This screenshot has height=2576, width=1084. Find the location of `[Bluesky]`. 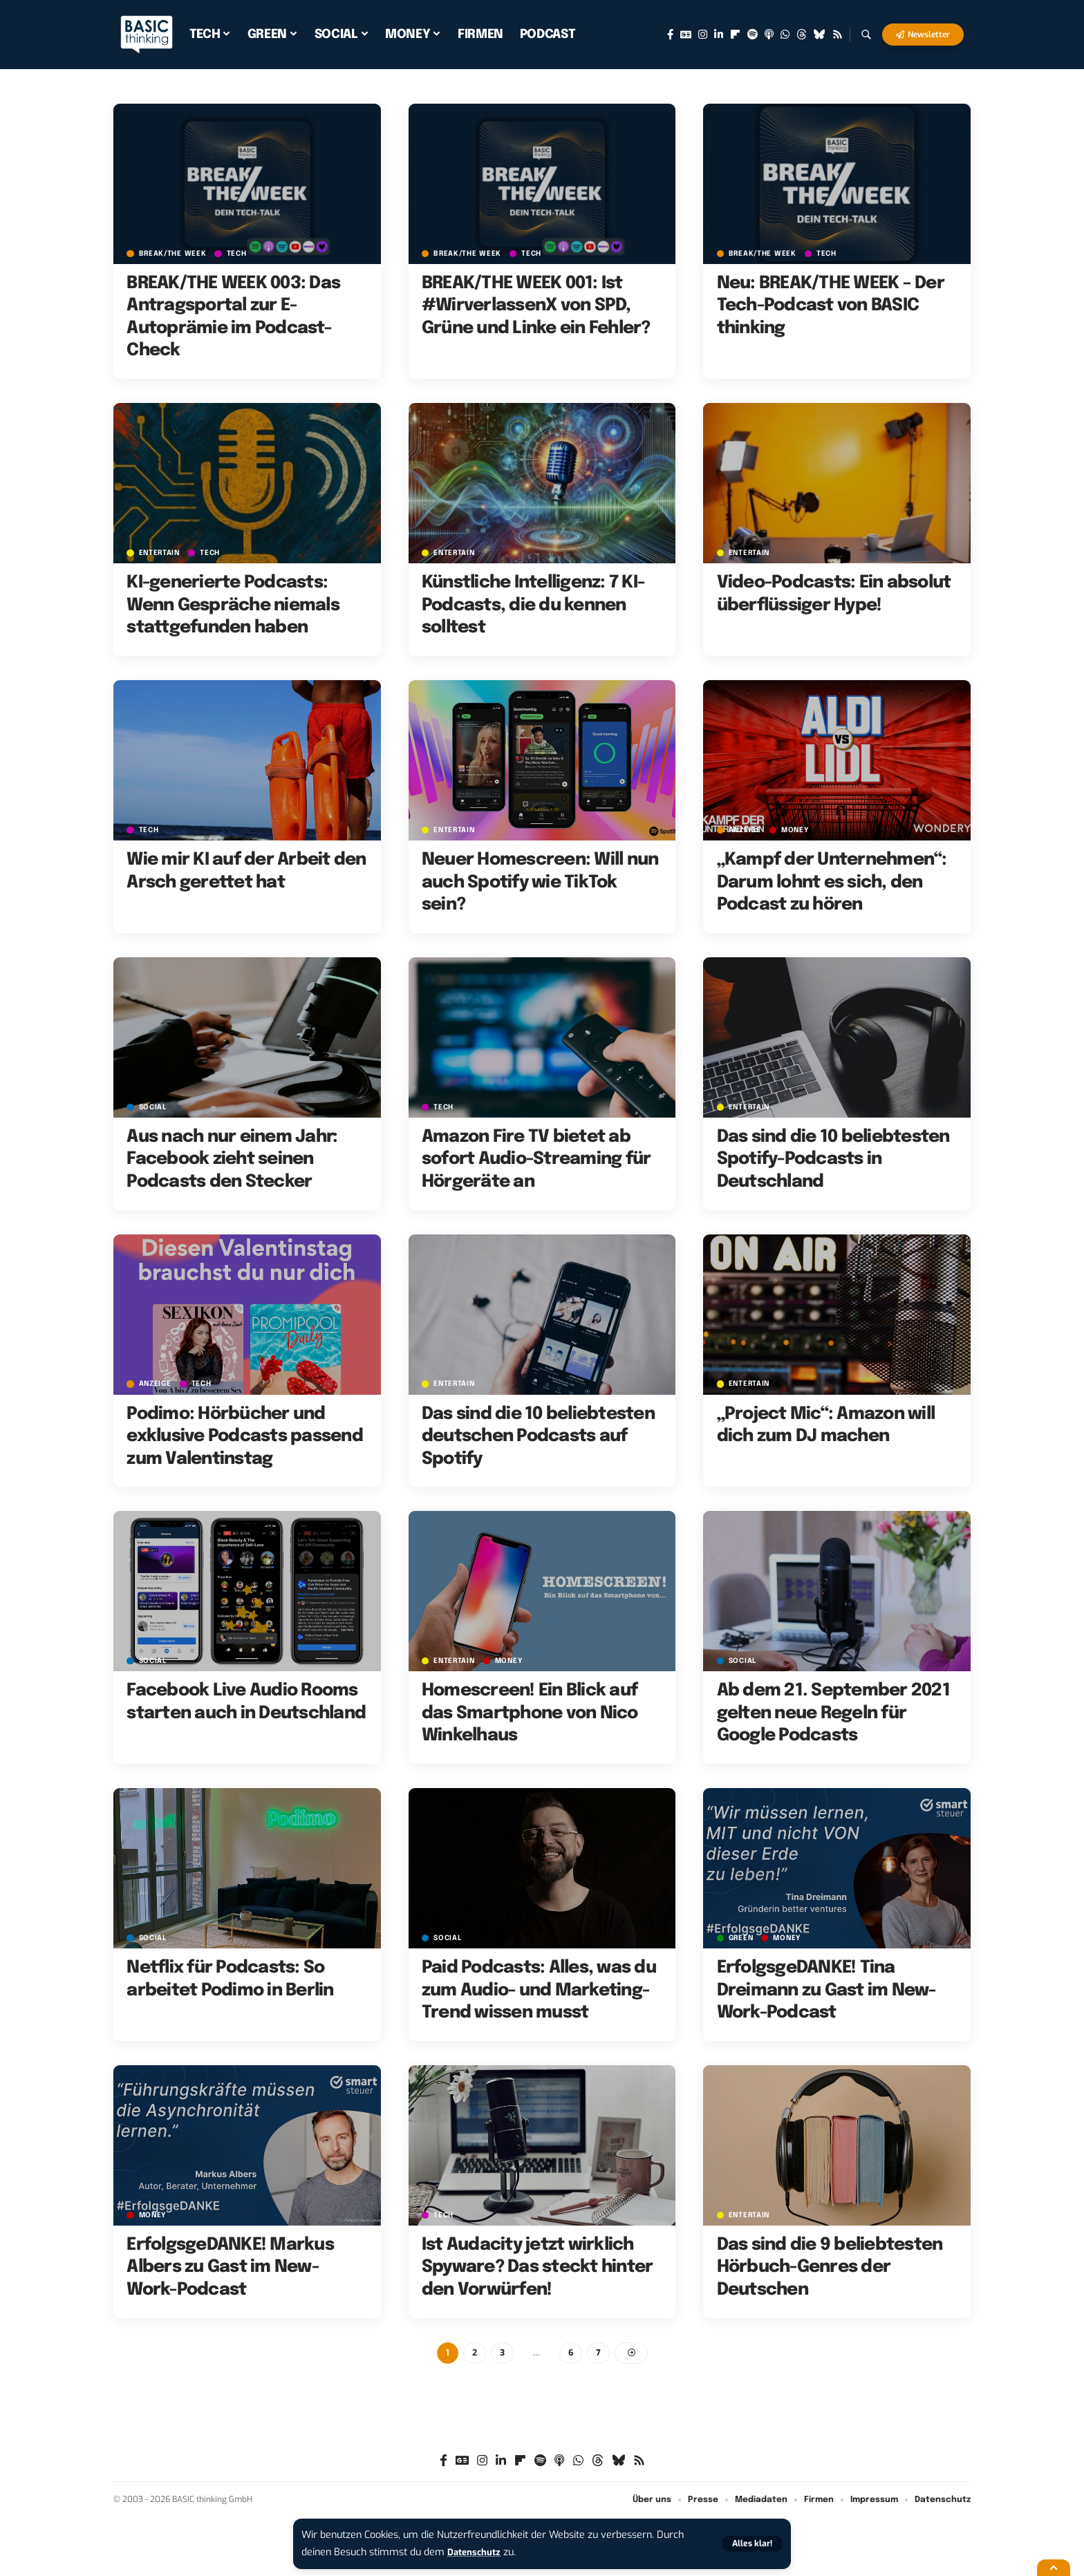

[Bluesky] is located at coordinates (819, 34).